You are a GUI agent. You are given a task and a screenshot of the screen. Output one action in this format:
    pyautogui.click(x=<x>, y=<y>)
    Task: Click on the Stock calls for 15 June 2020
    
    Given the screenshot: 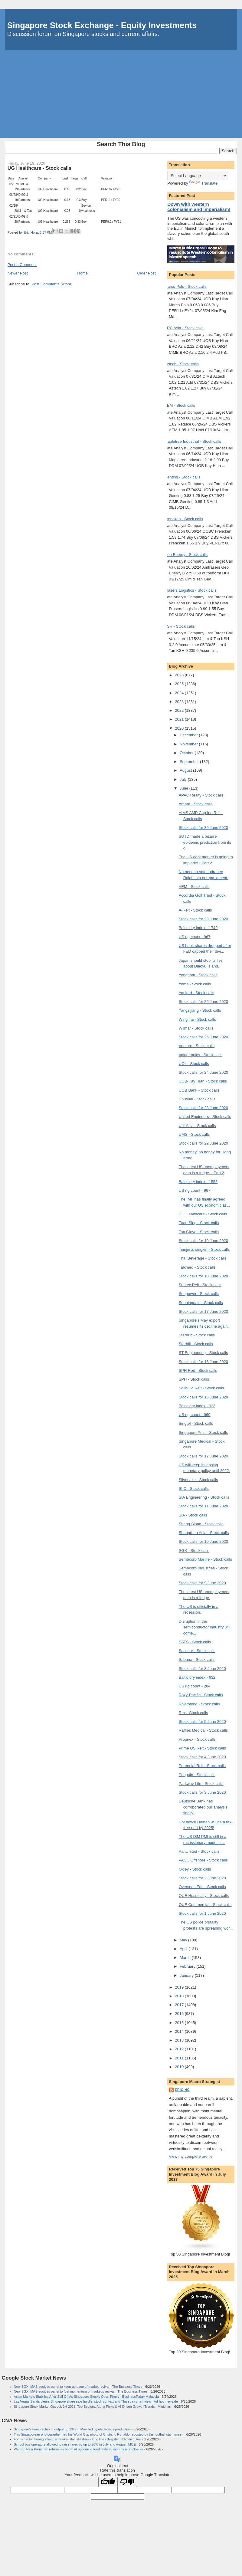 What is the action you would take?
    pyautogui.click(x=203, y=1397)
    